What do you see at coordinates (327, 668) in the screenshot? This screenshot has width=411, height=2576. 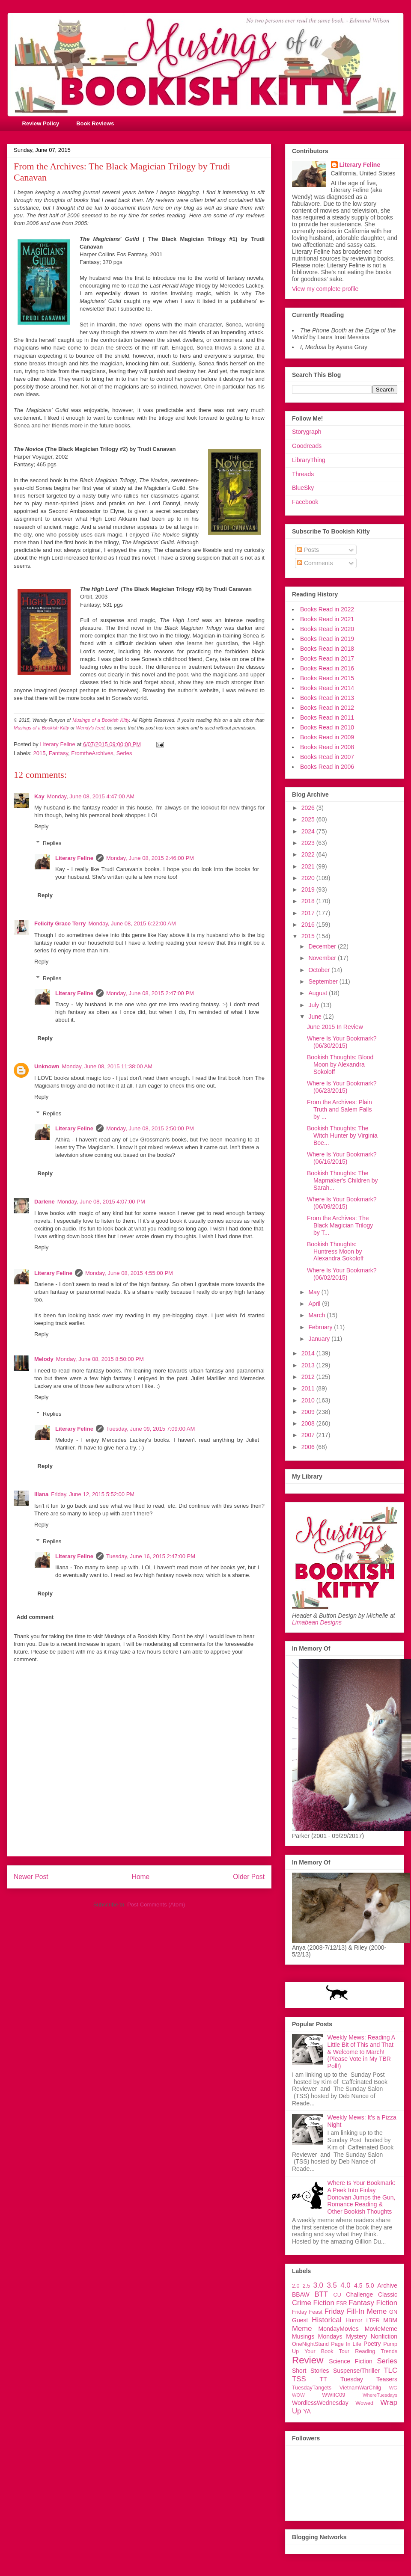 I see `Books Read in 2016` at bounding box center [327, 668].